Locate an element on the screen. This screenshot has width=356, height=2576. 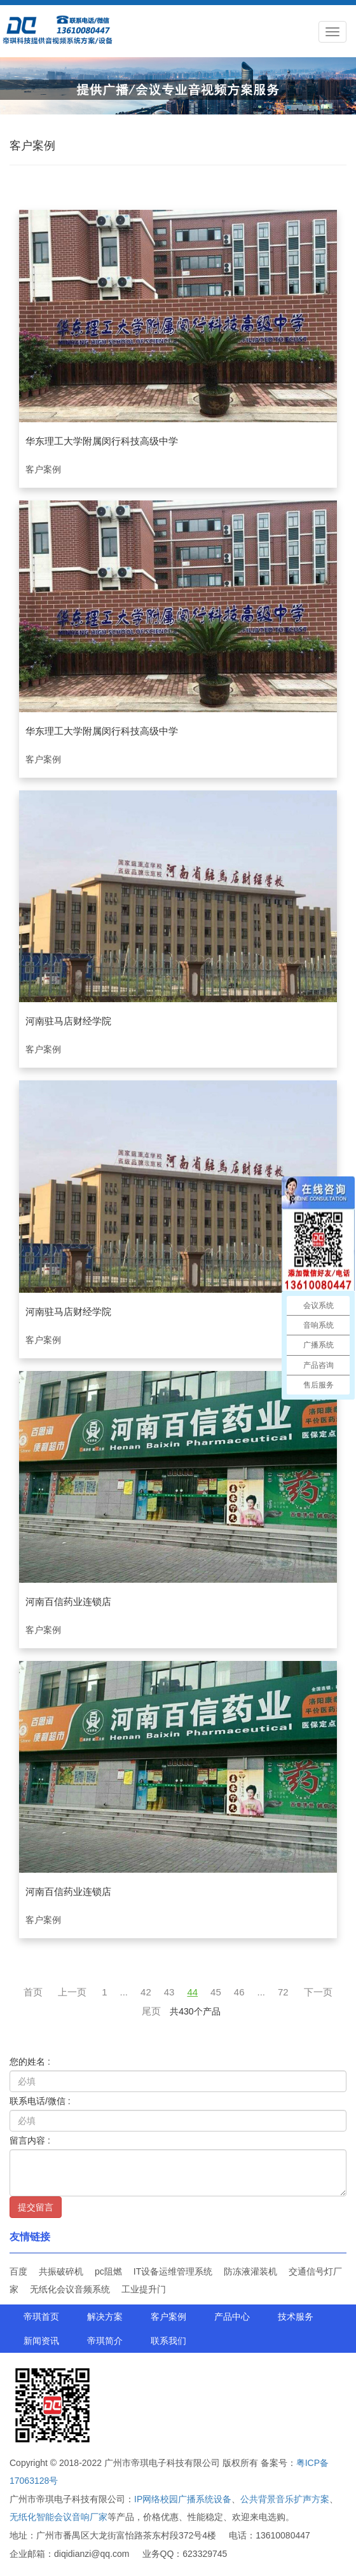
44 is located at coordinates (192, 1992).